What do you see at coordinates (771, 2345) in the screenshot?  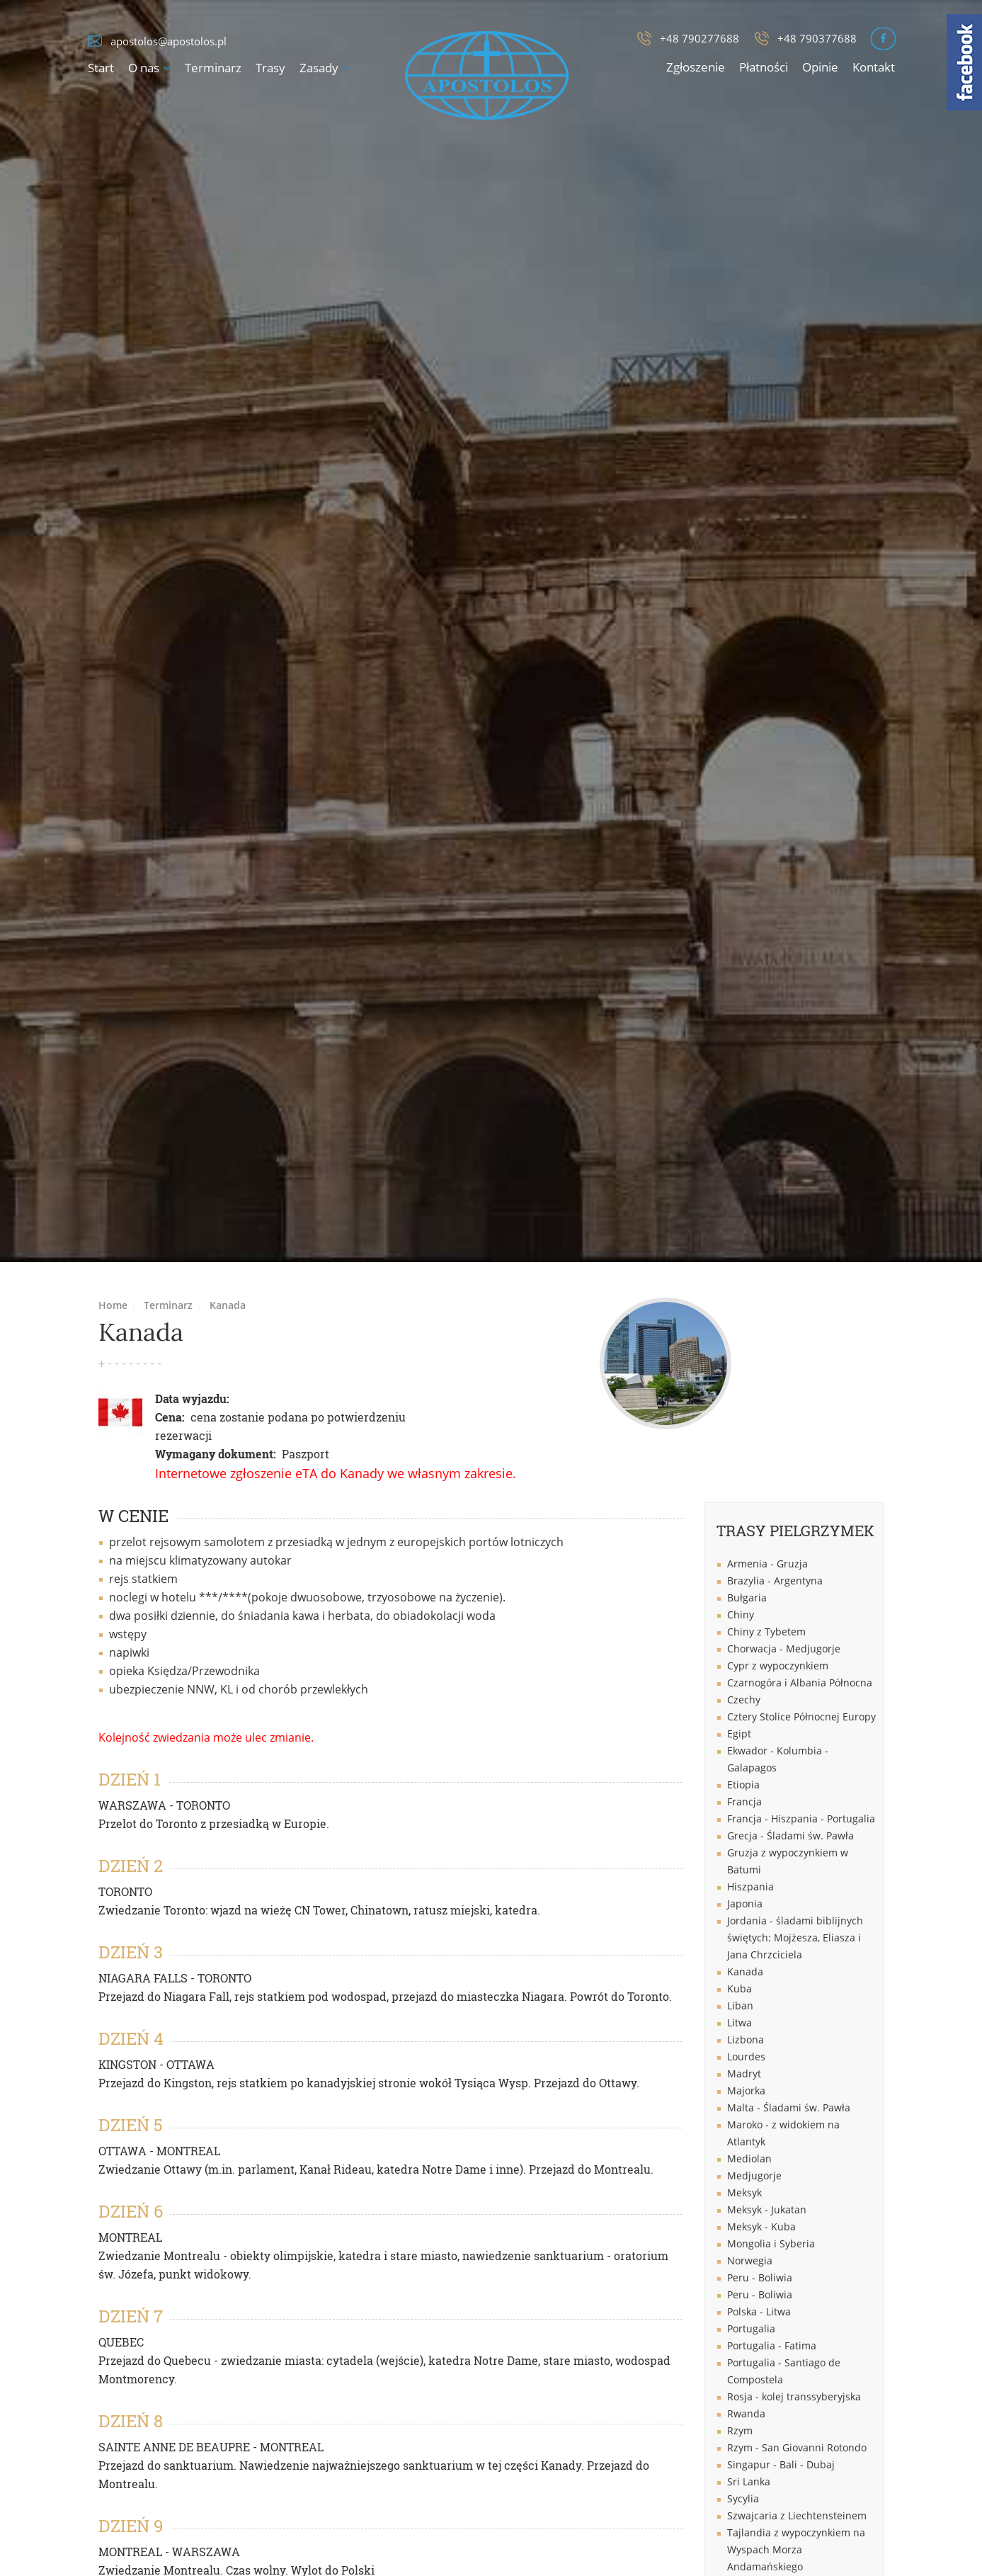 I see `Portugalia - Fatima` at bounding box center [771, 2345].